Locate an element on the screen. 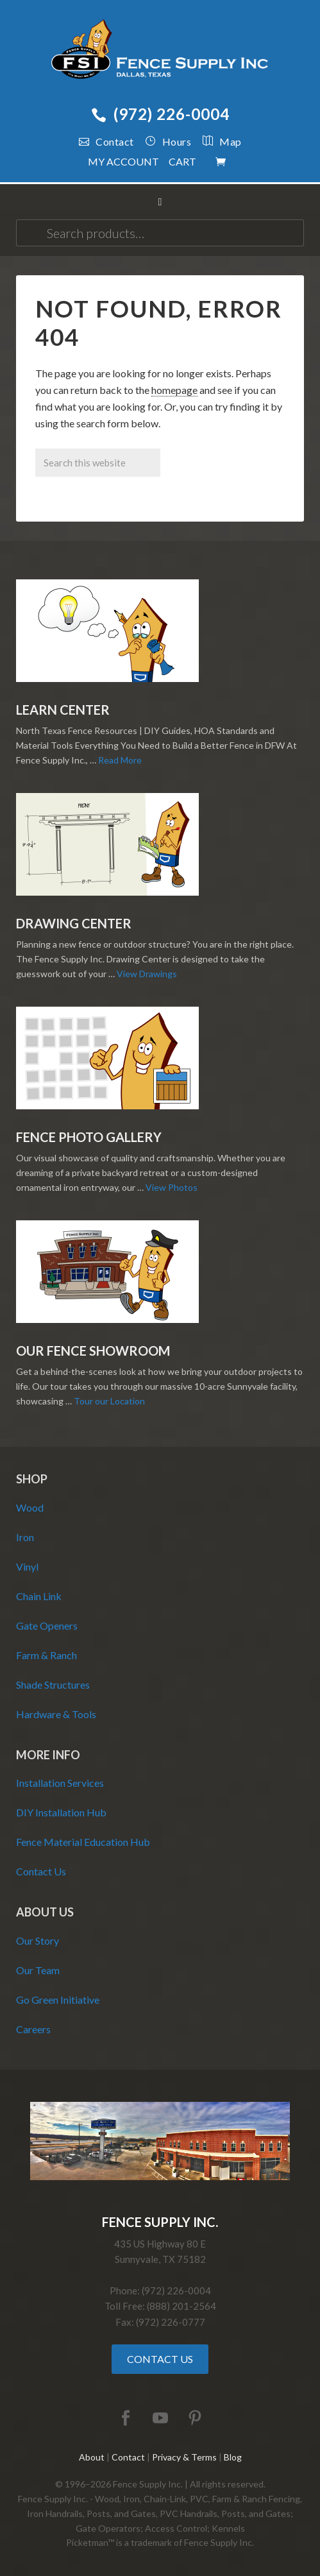  Iron is located at coordinates (25, 1537).